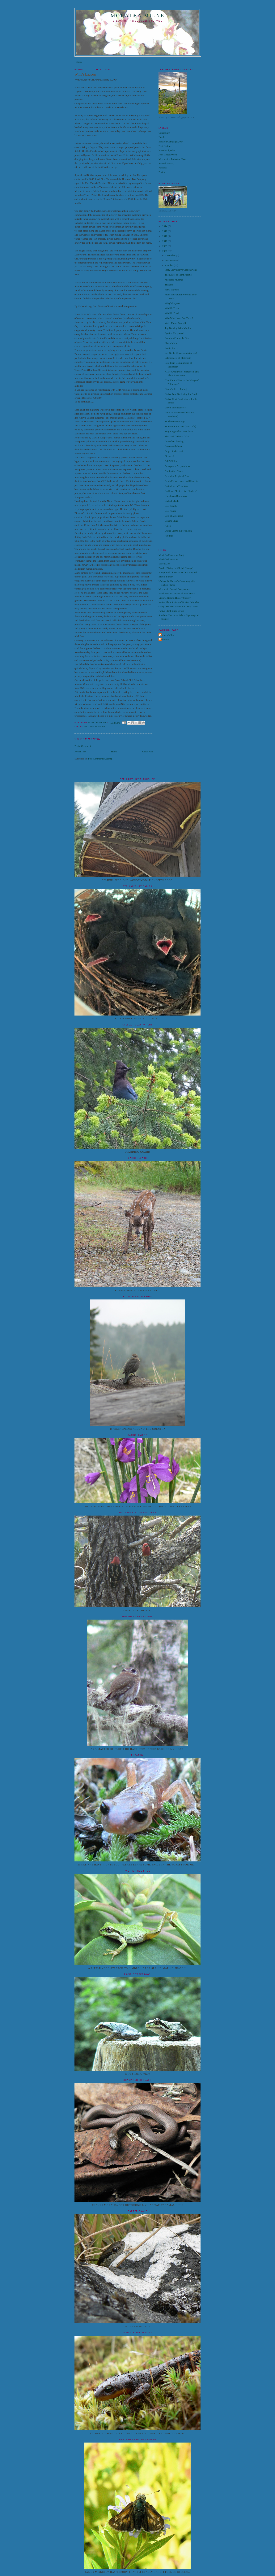 The image size is (275, 2576). Describe the element at coordinates (181, 394) in the screenshot. I see `Native Pant Gardening for Food` at that location.